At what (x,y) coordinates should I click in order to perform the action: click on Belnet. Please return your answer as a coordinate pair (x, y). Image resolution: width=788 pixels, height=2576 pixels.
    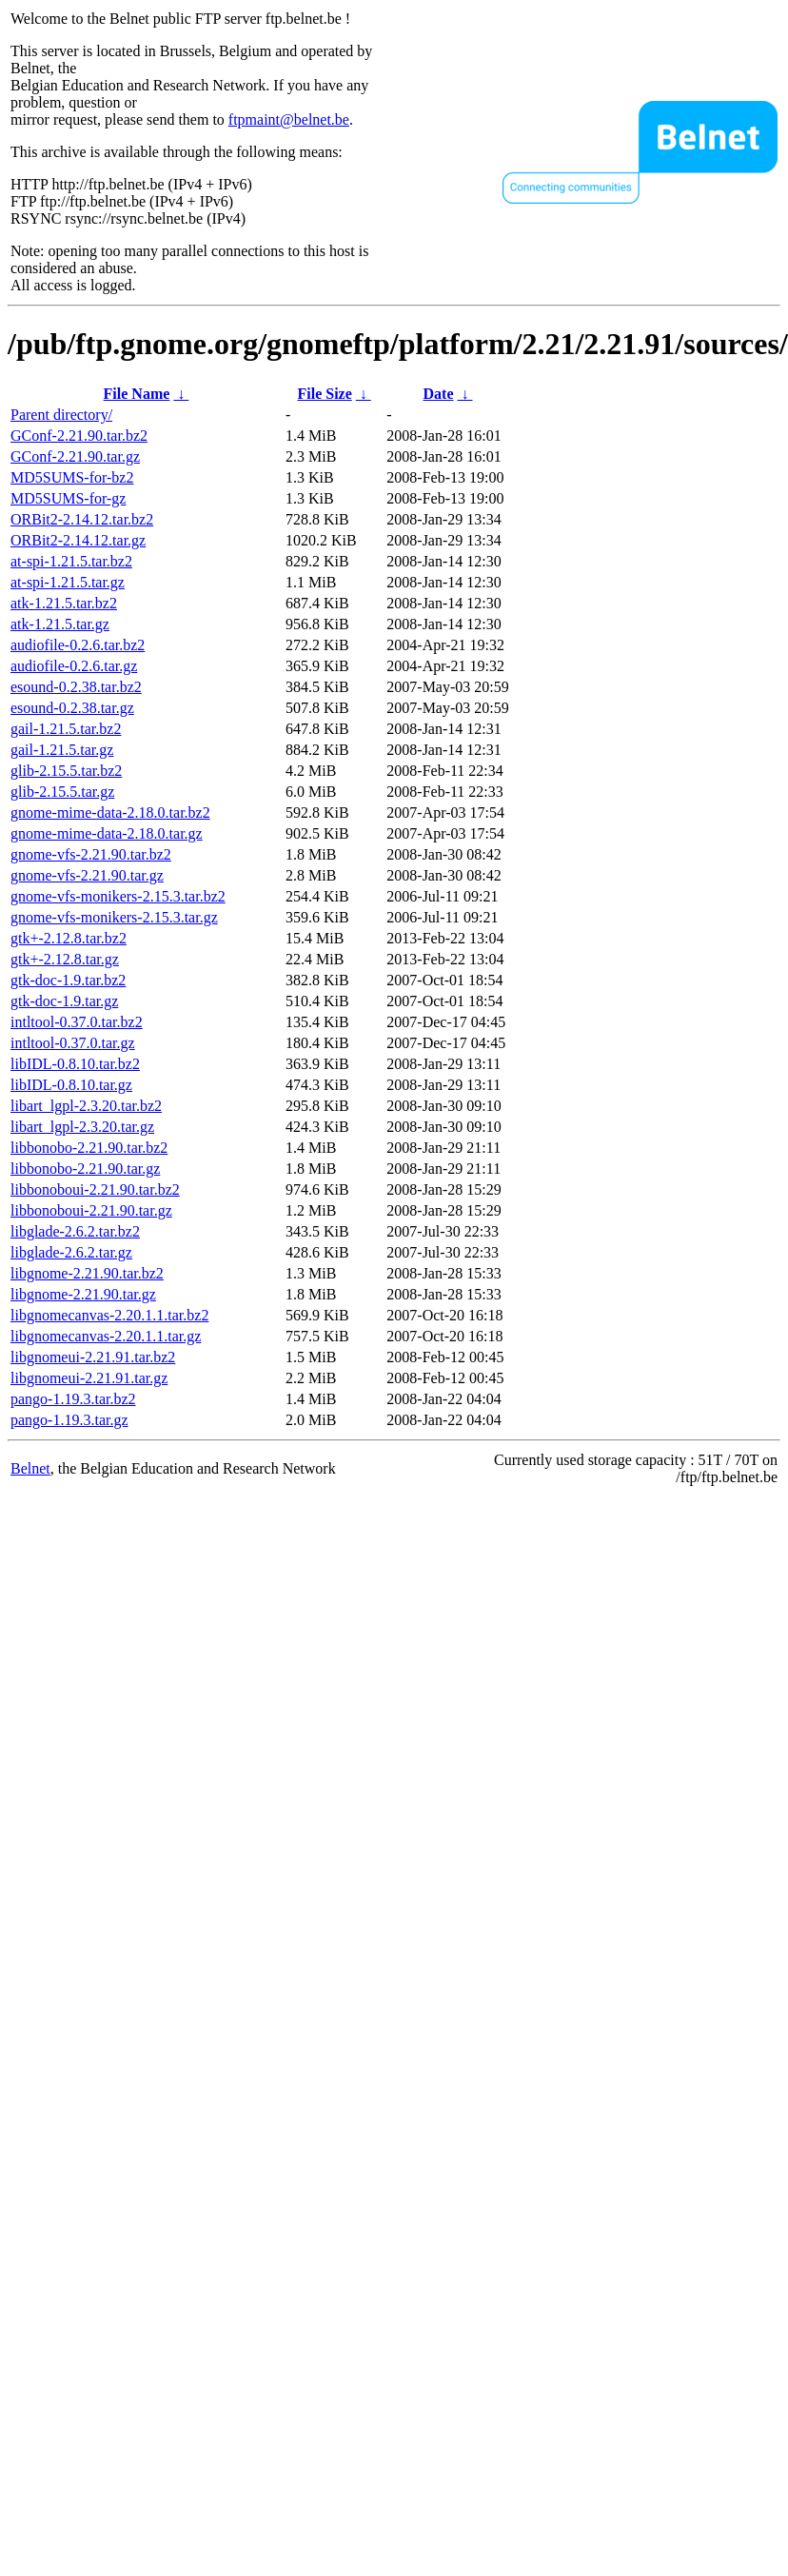
    Looking at the image, I should click on (30, 1468).